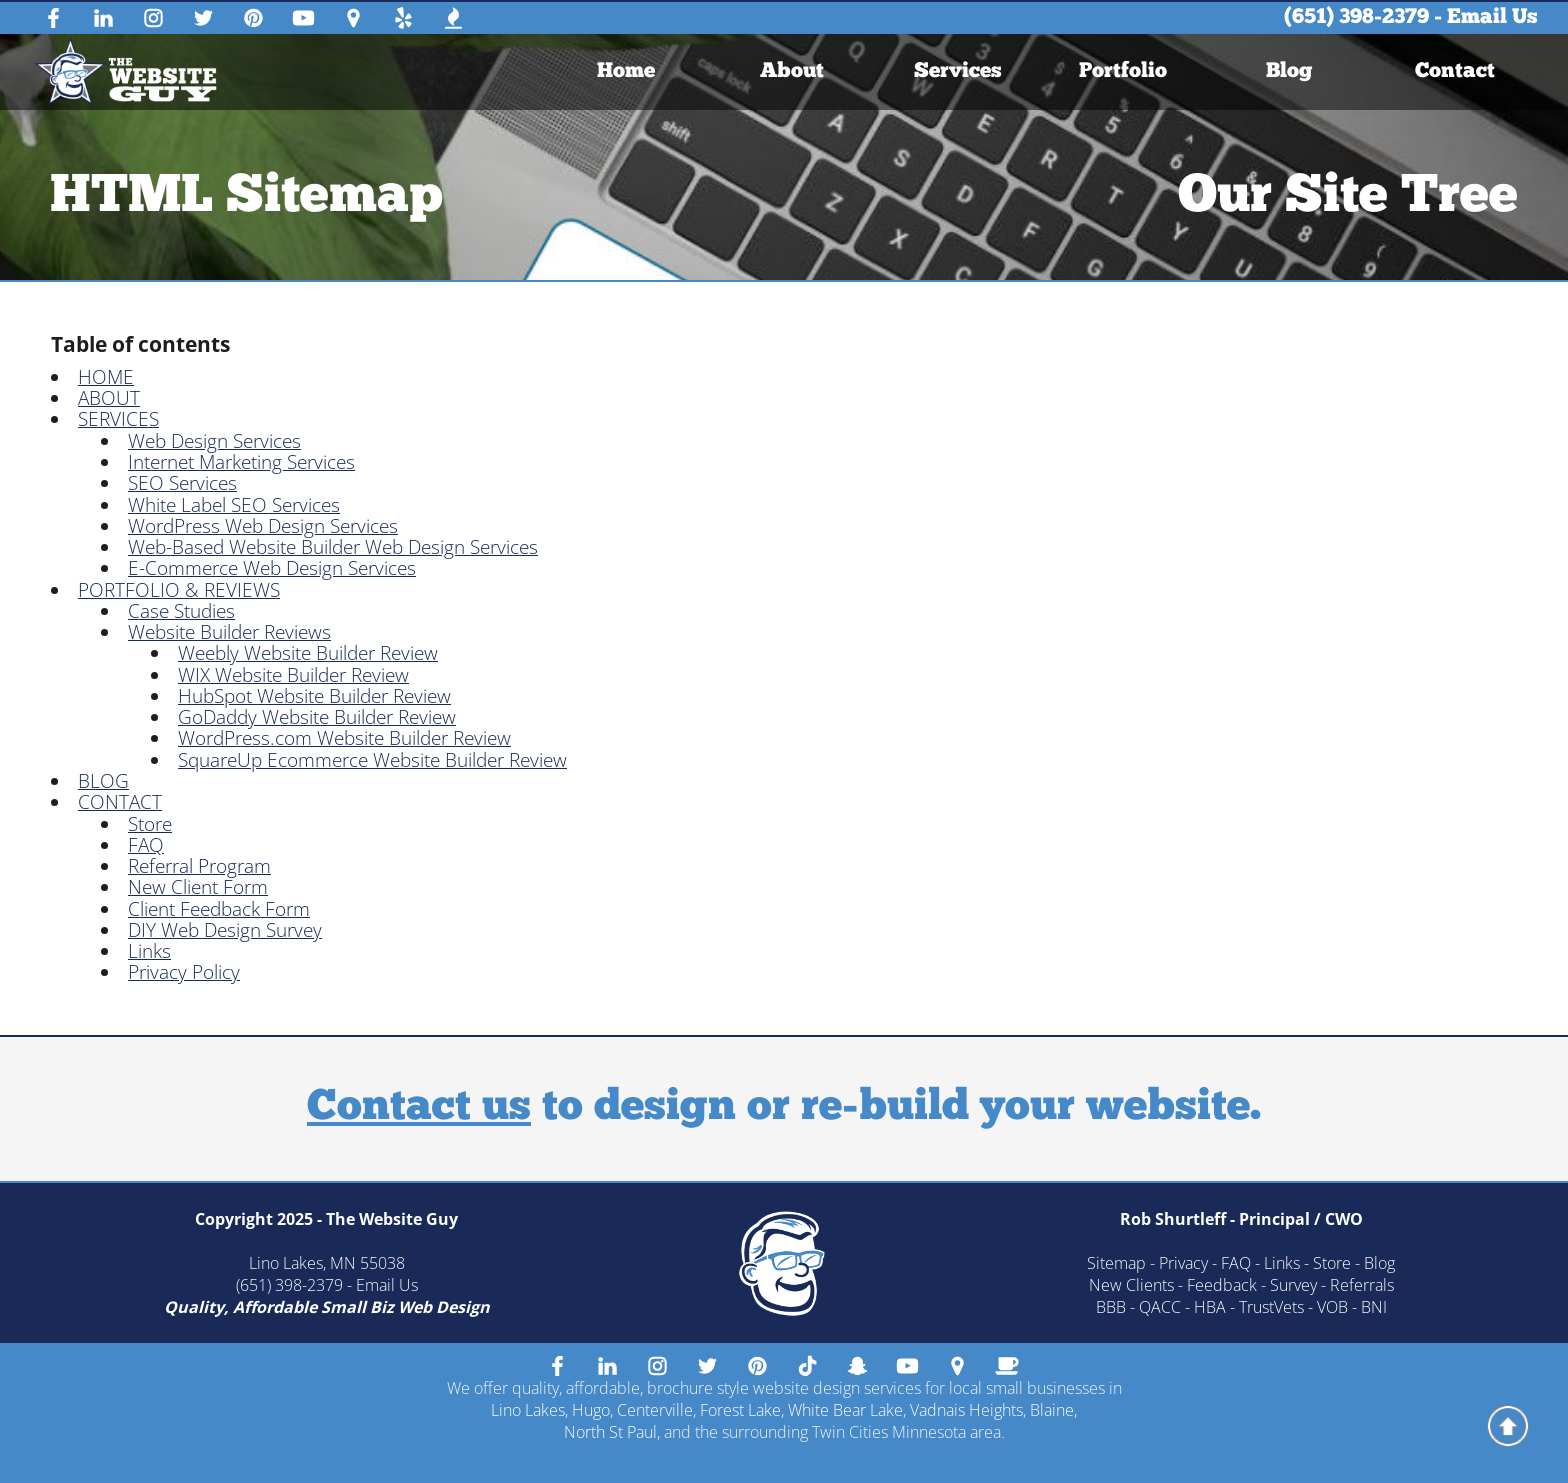 This screenshot has height=1483, width=1568. Describe the element at coordinates (1293, 1285) in the screenshot. I see `Survey` at that location.